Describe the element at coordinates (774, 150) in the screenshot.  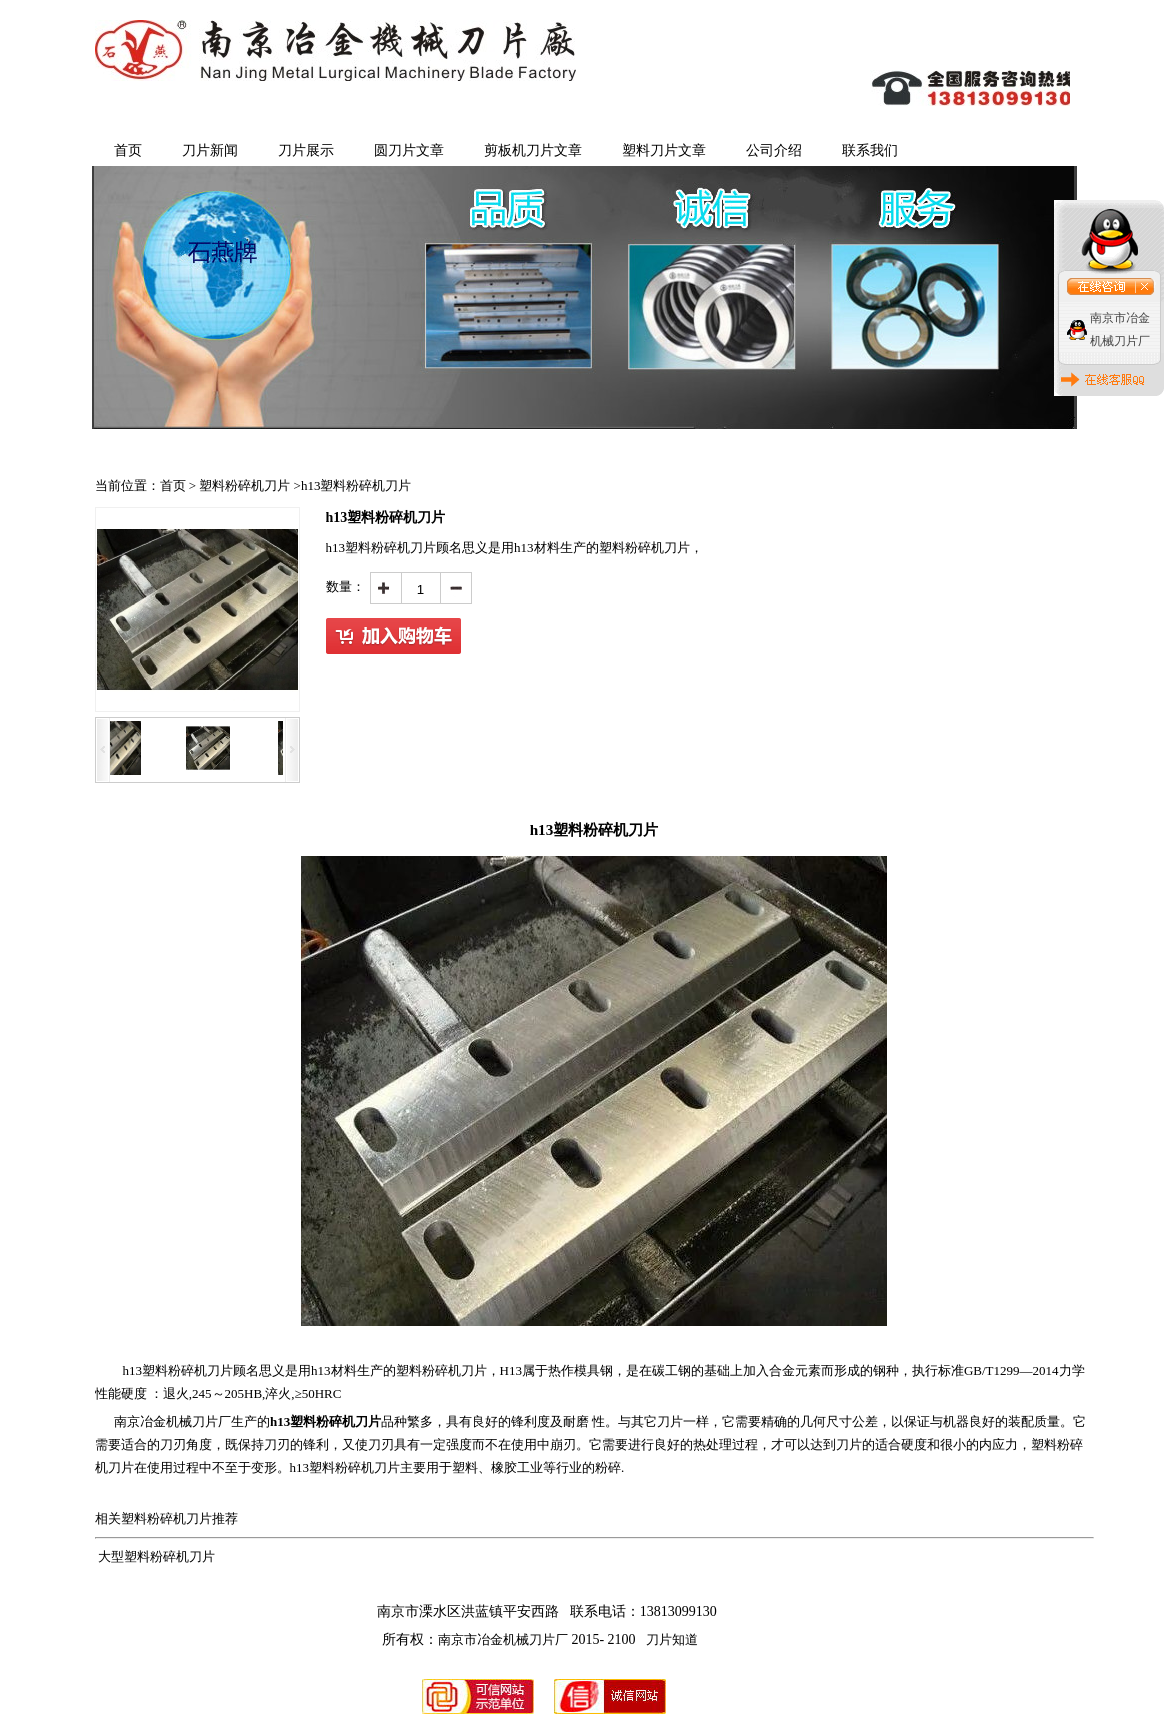
I see `公司介绍` at that location.